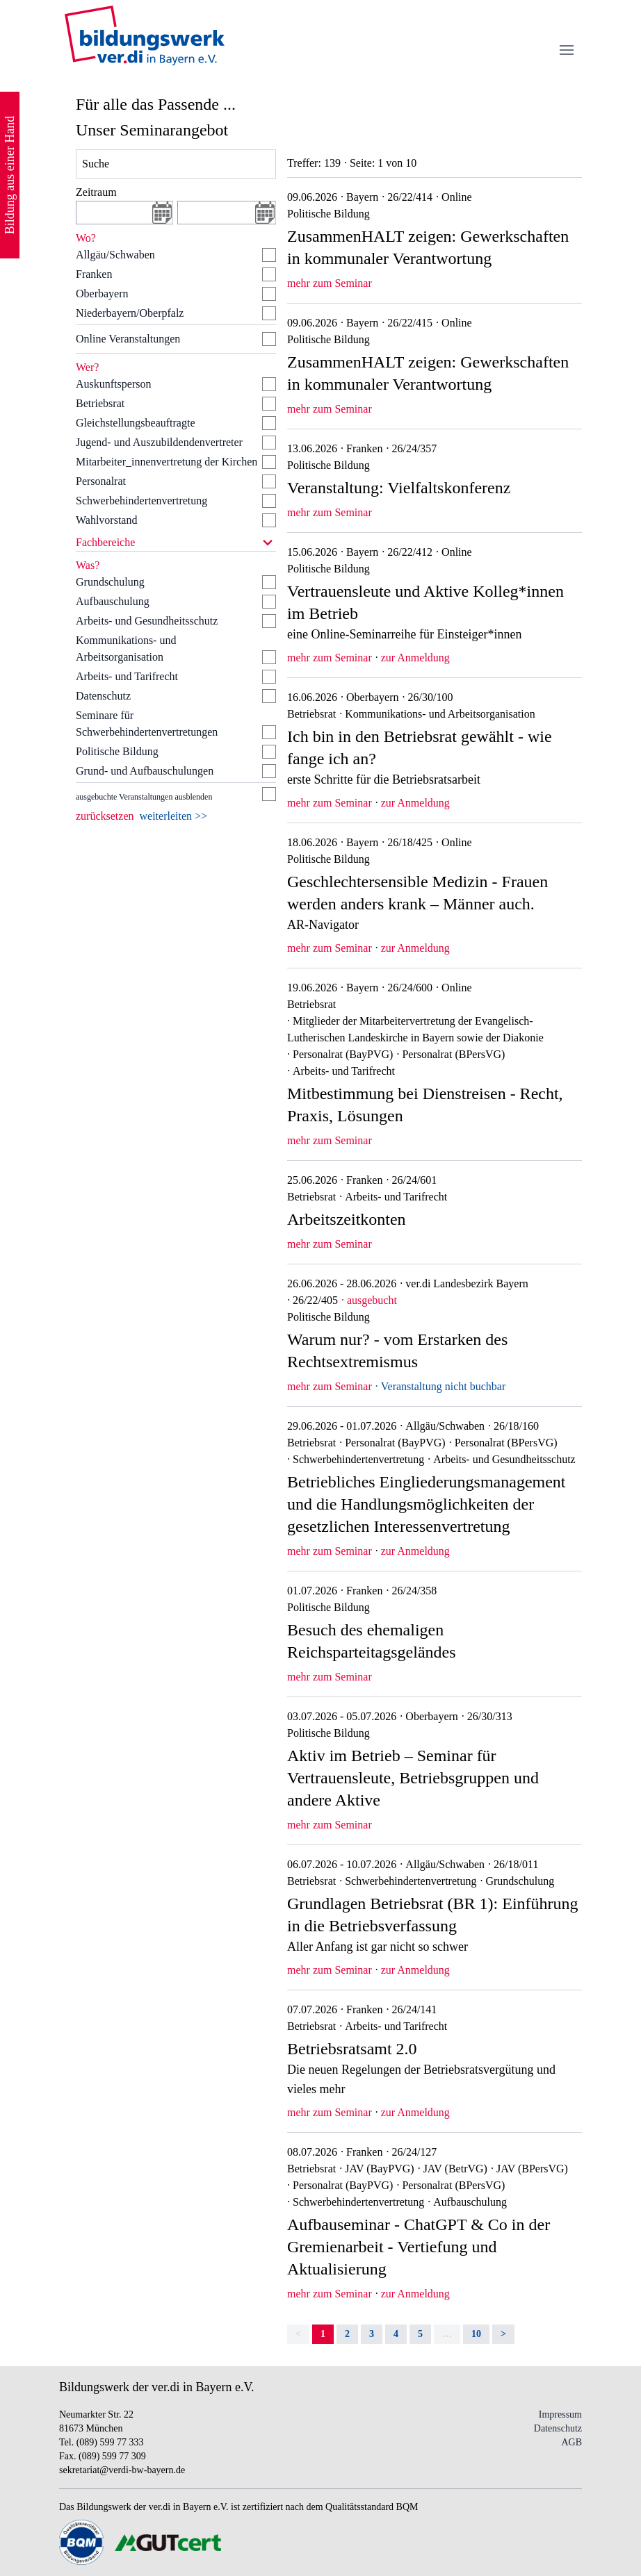  What do you see at coordinates (147, 723) in the screenshot?
I see `Seminare für Schwerbehindertenvertretungen` at bounding box center [147, 723].